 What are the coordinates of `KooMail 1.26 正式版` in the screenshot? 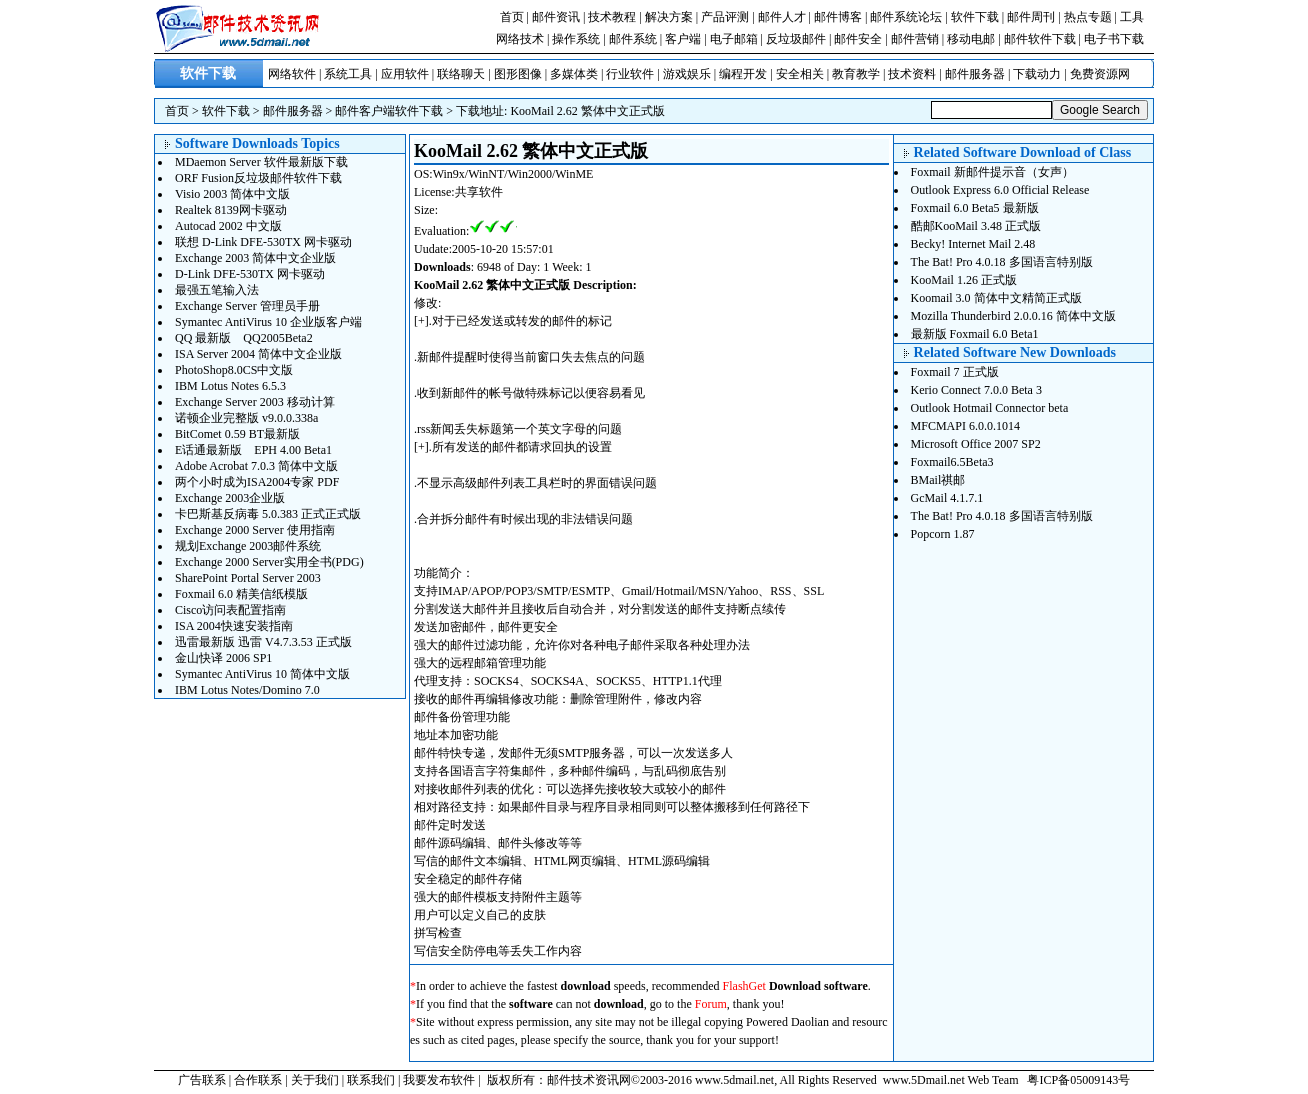 It's located at (964, 280).